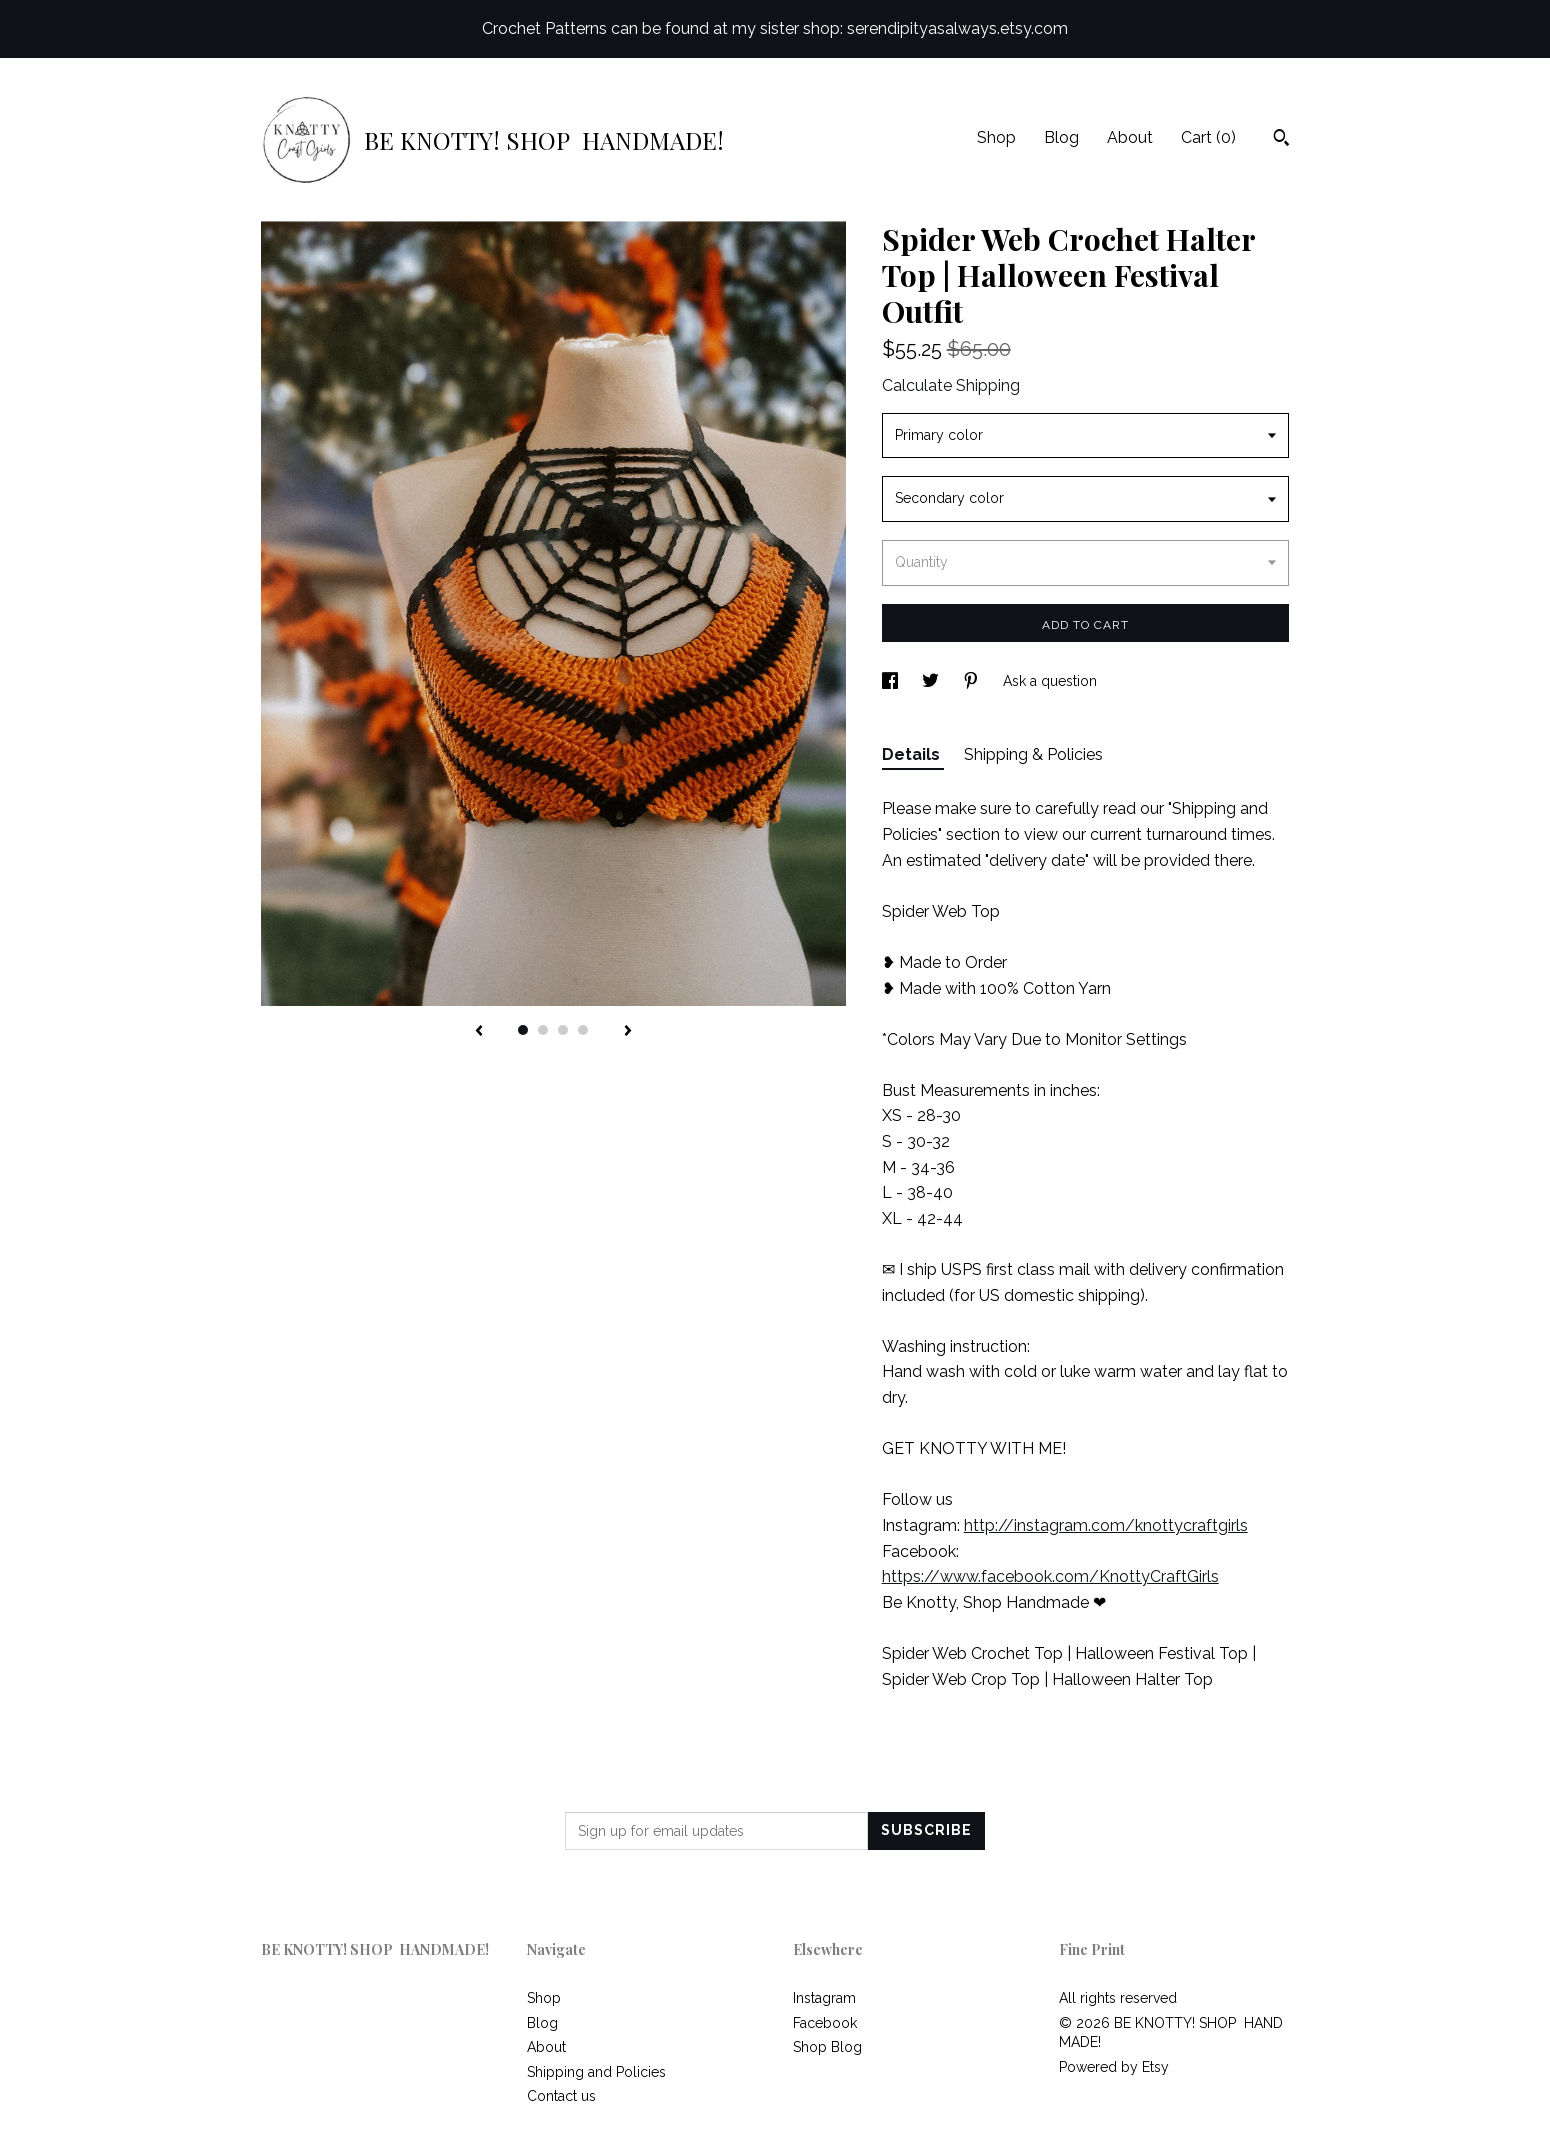  What do you see at coordinates (628, 1032) in the screenshot?
I see `[show next listing image]` at bounding box center [628, 1032].